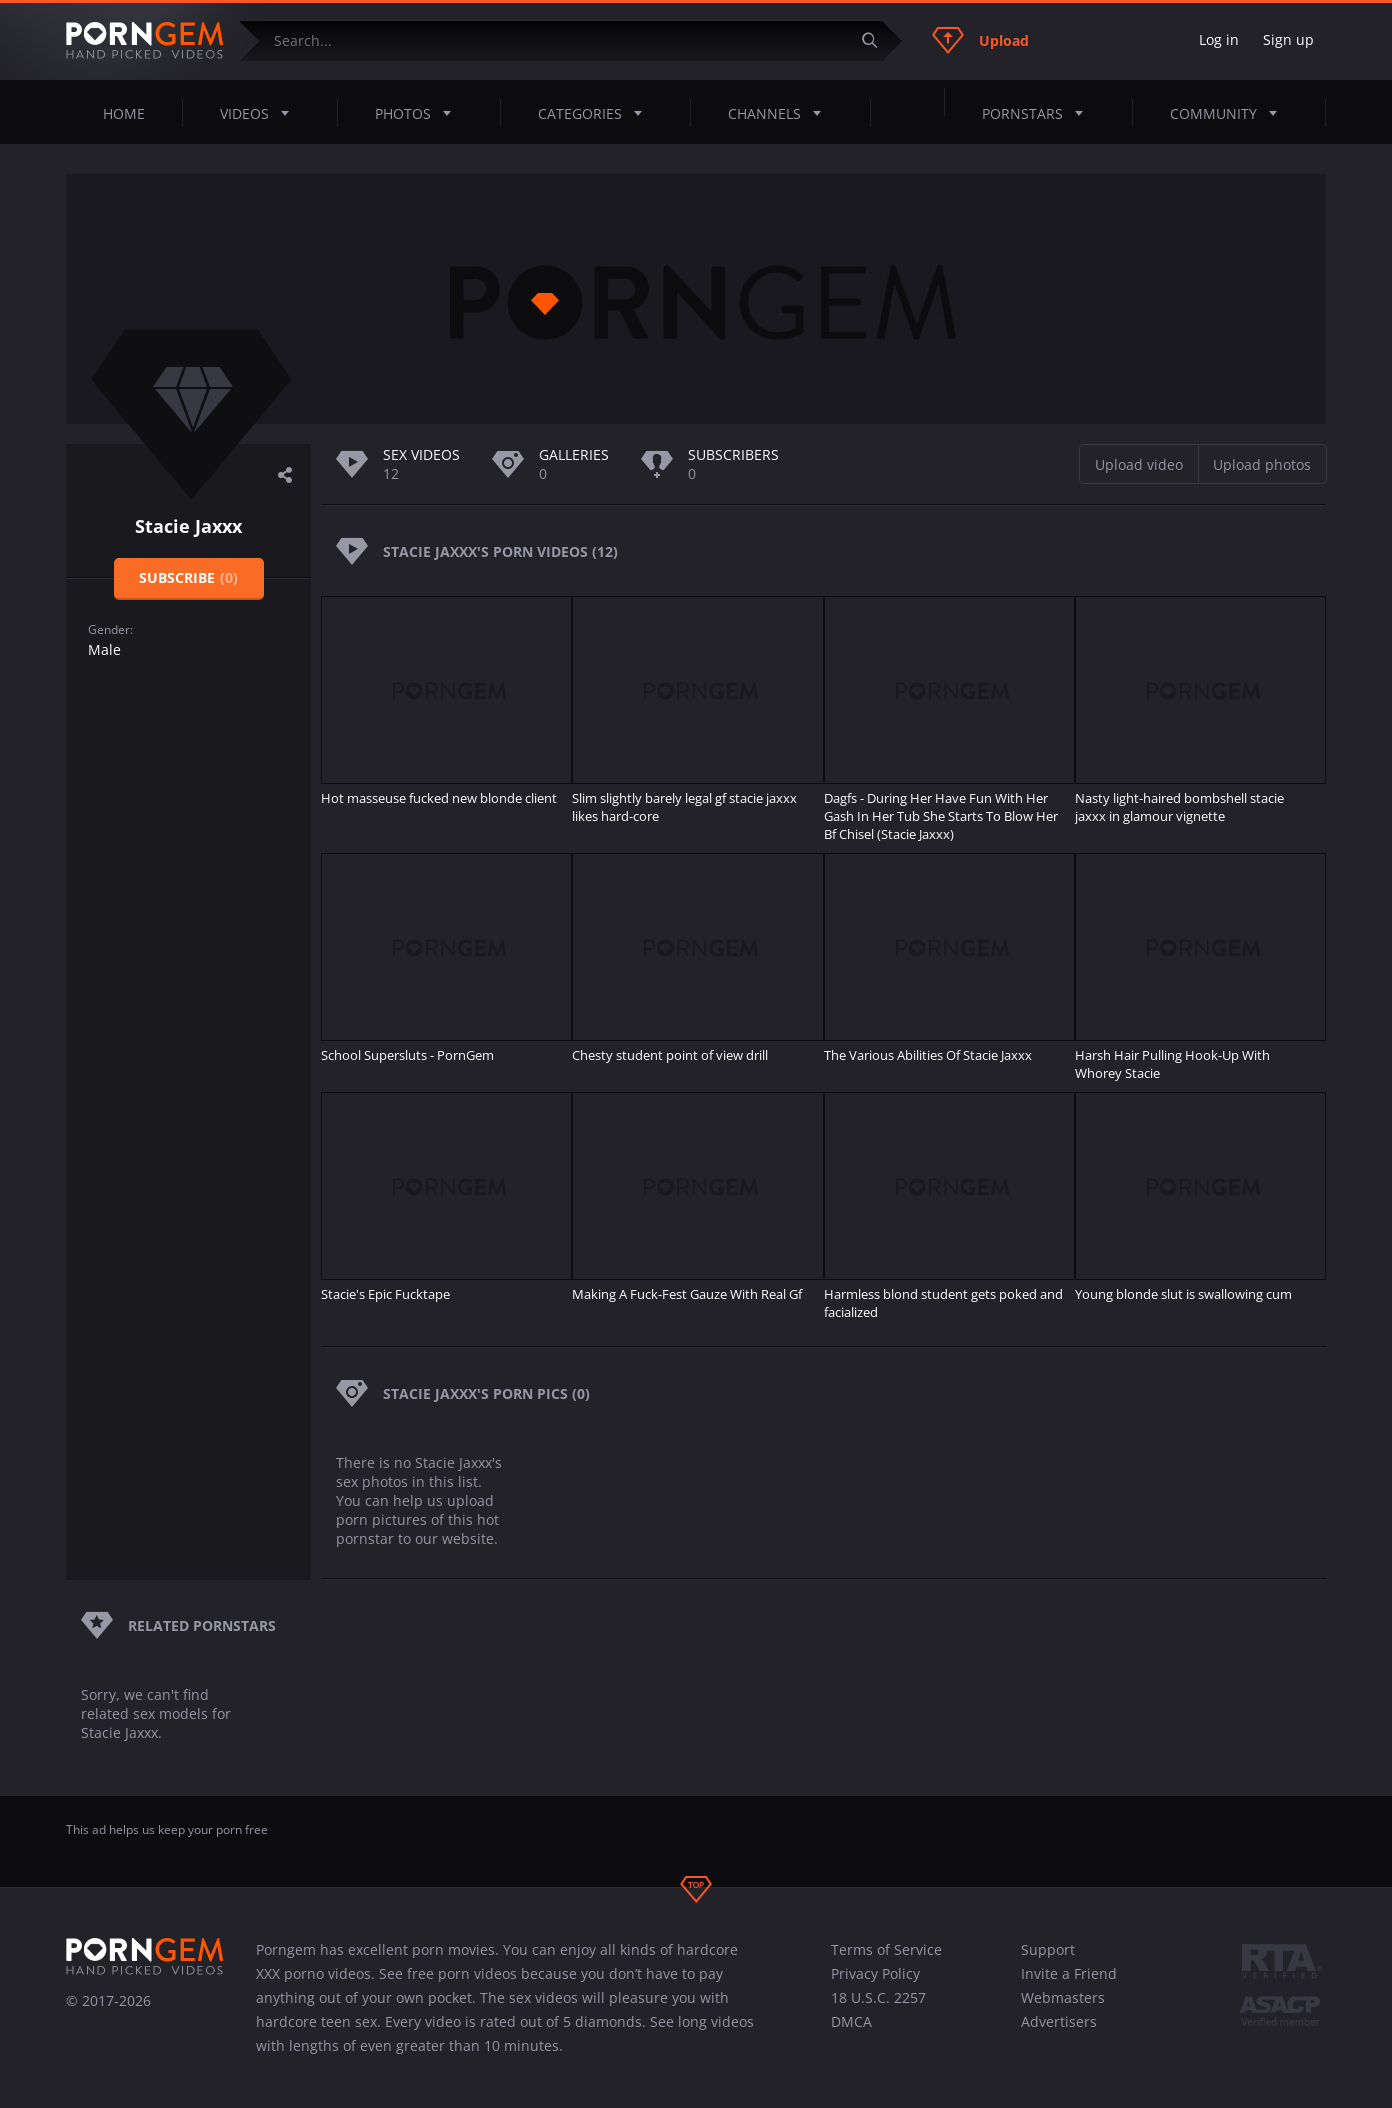  What do you see at coordinates (1038, 113) in the screenshot?
I see `Pornstars` at bounding box center [1038, 113].